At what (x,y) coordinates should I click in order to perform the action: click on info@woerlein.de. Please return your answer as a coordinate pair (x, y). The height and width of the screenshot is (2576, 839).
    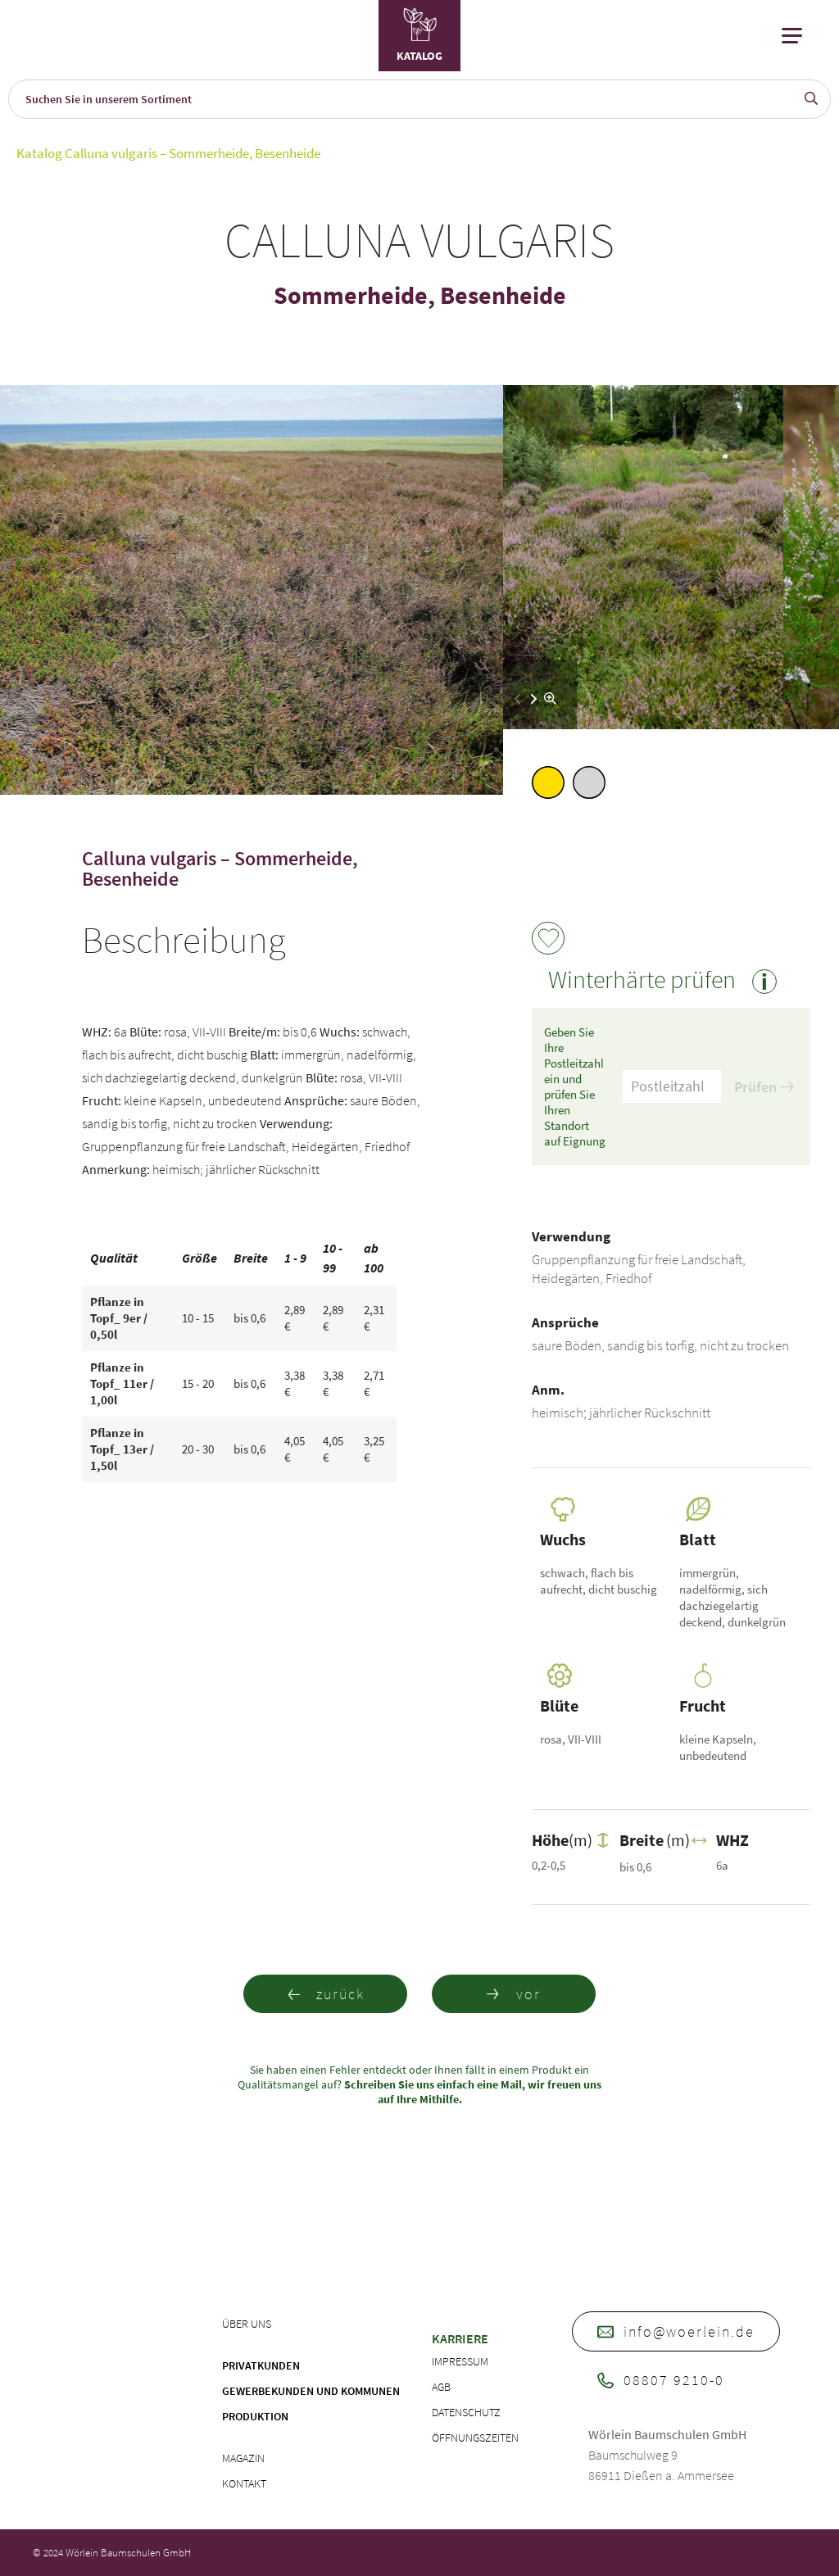
    Looking at the image, I should click on (676, 2331).